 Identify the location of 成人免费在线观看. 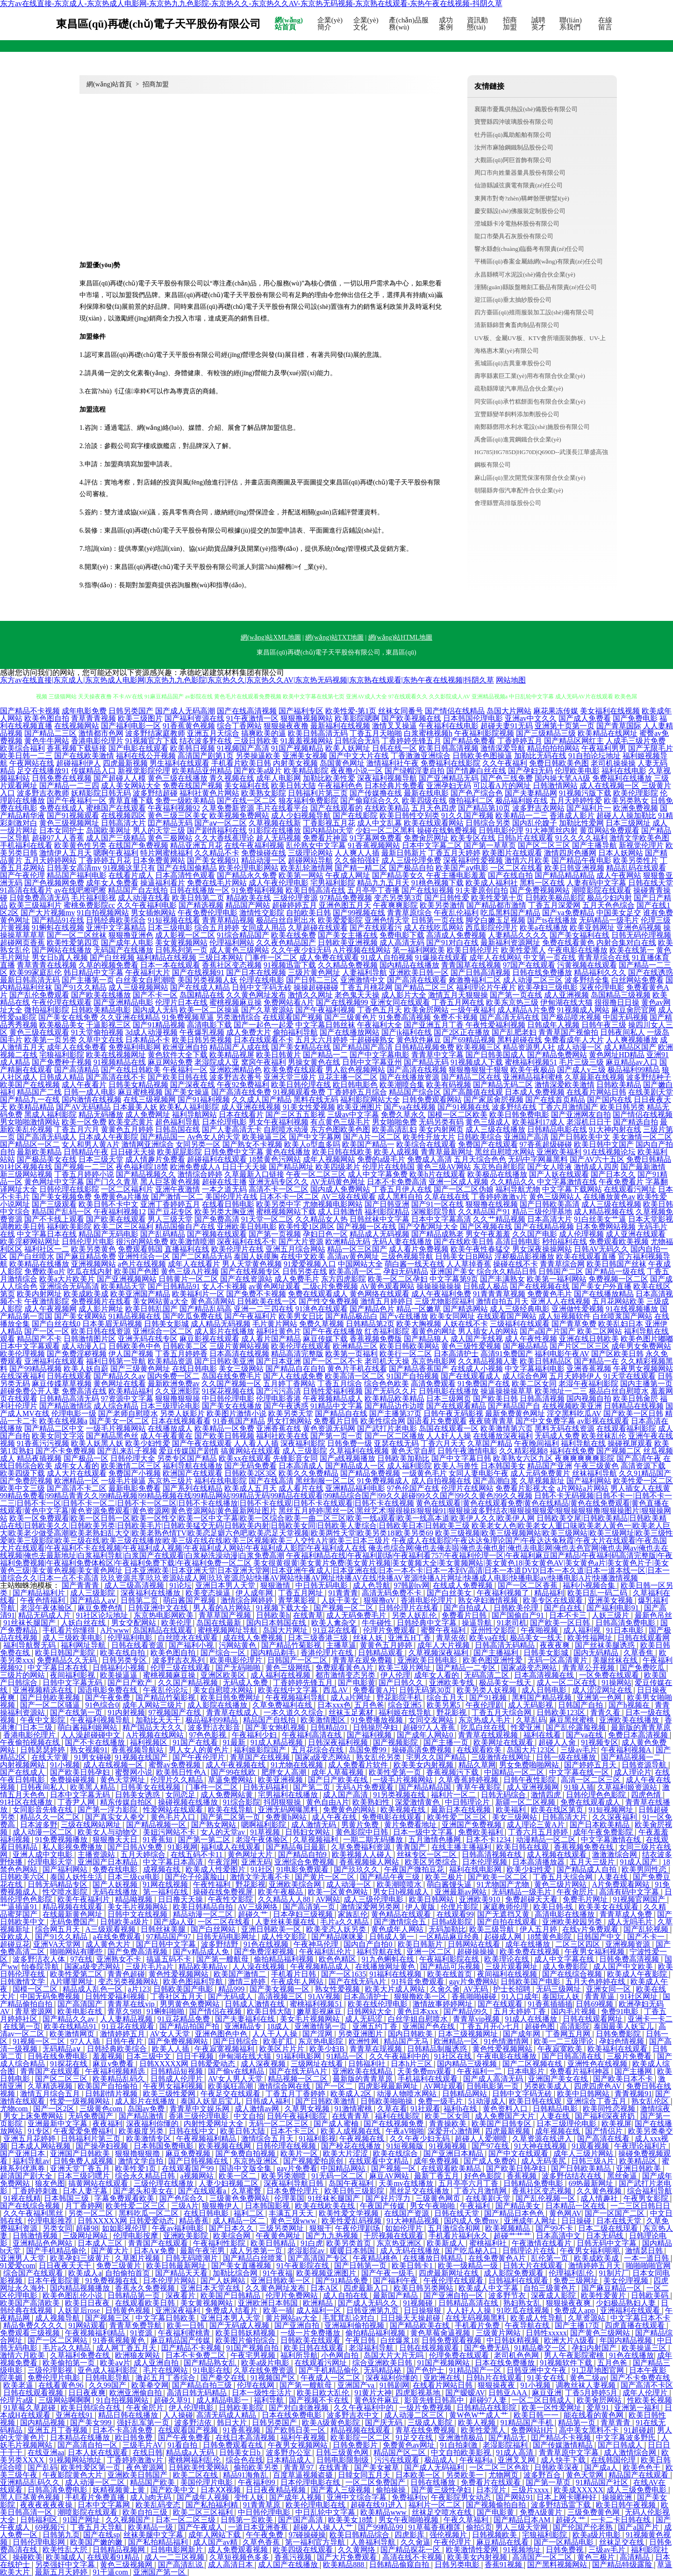
(329, 957).